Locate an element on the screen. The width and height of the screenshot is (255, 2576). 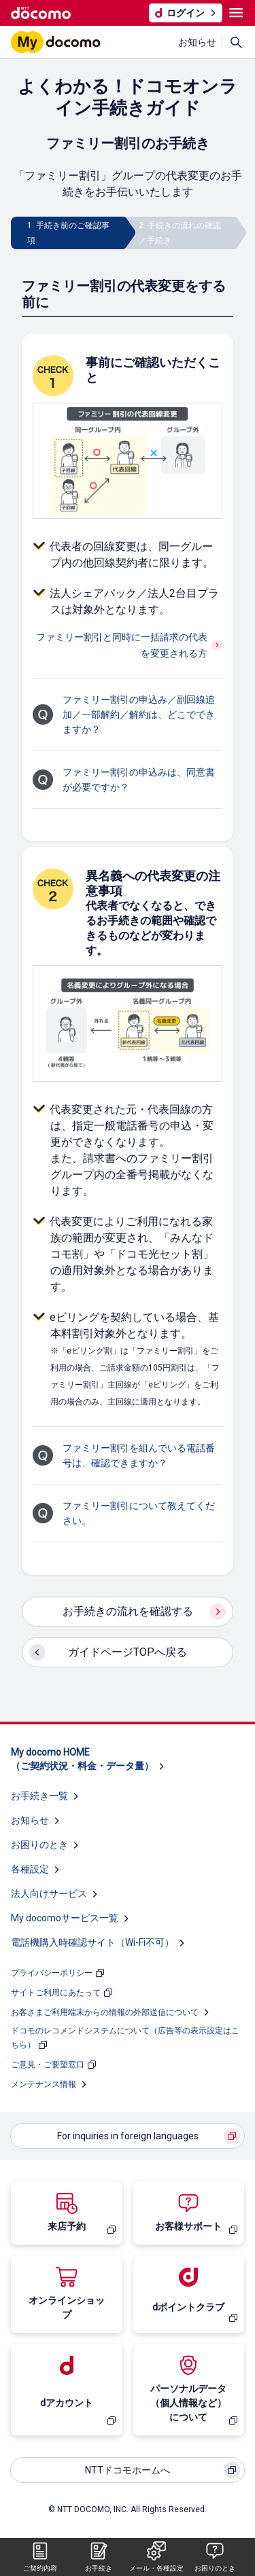
お客さまご利用端末からの情報の外部送信について is located at coordinates (105, 2012).